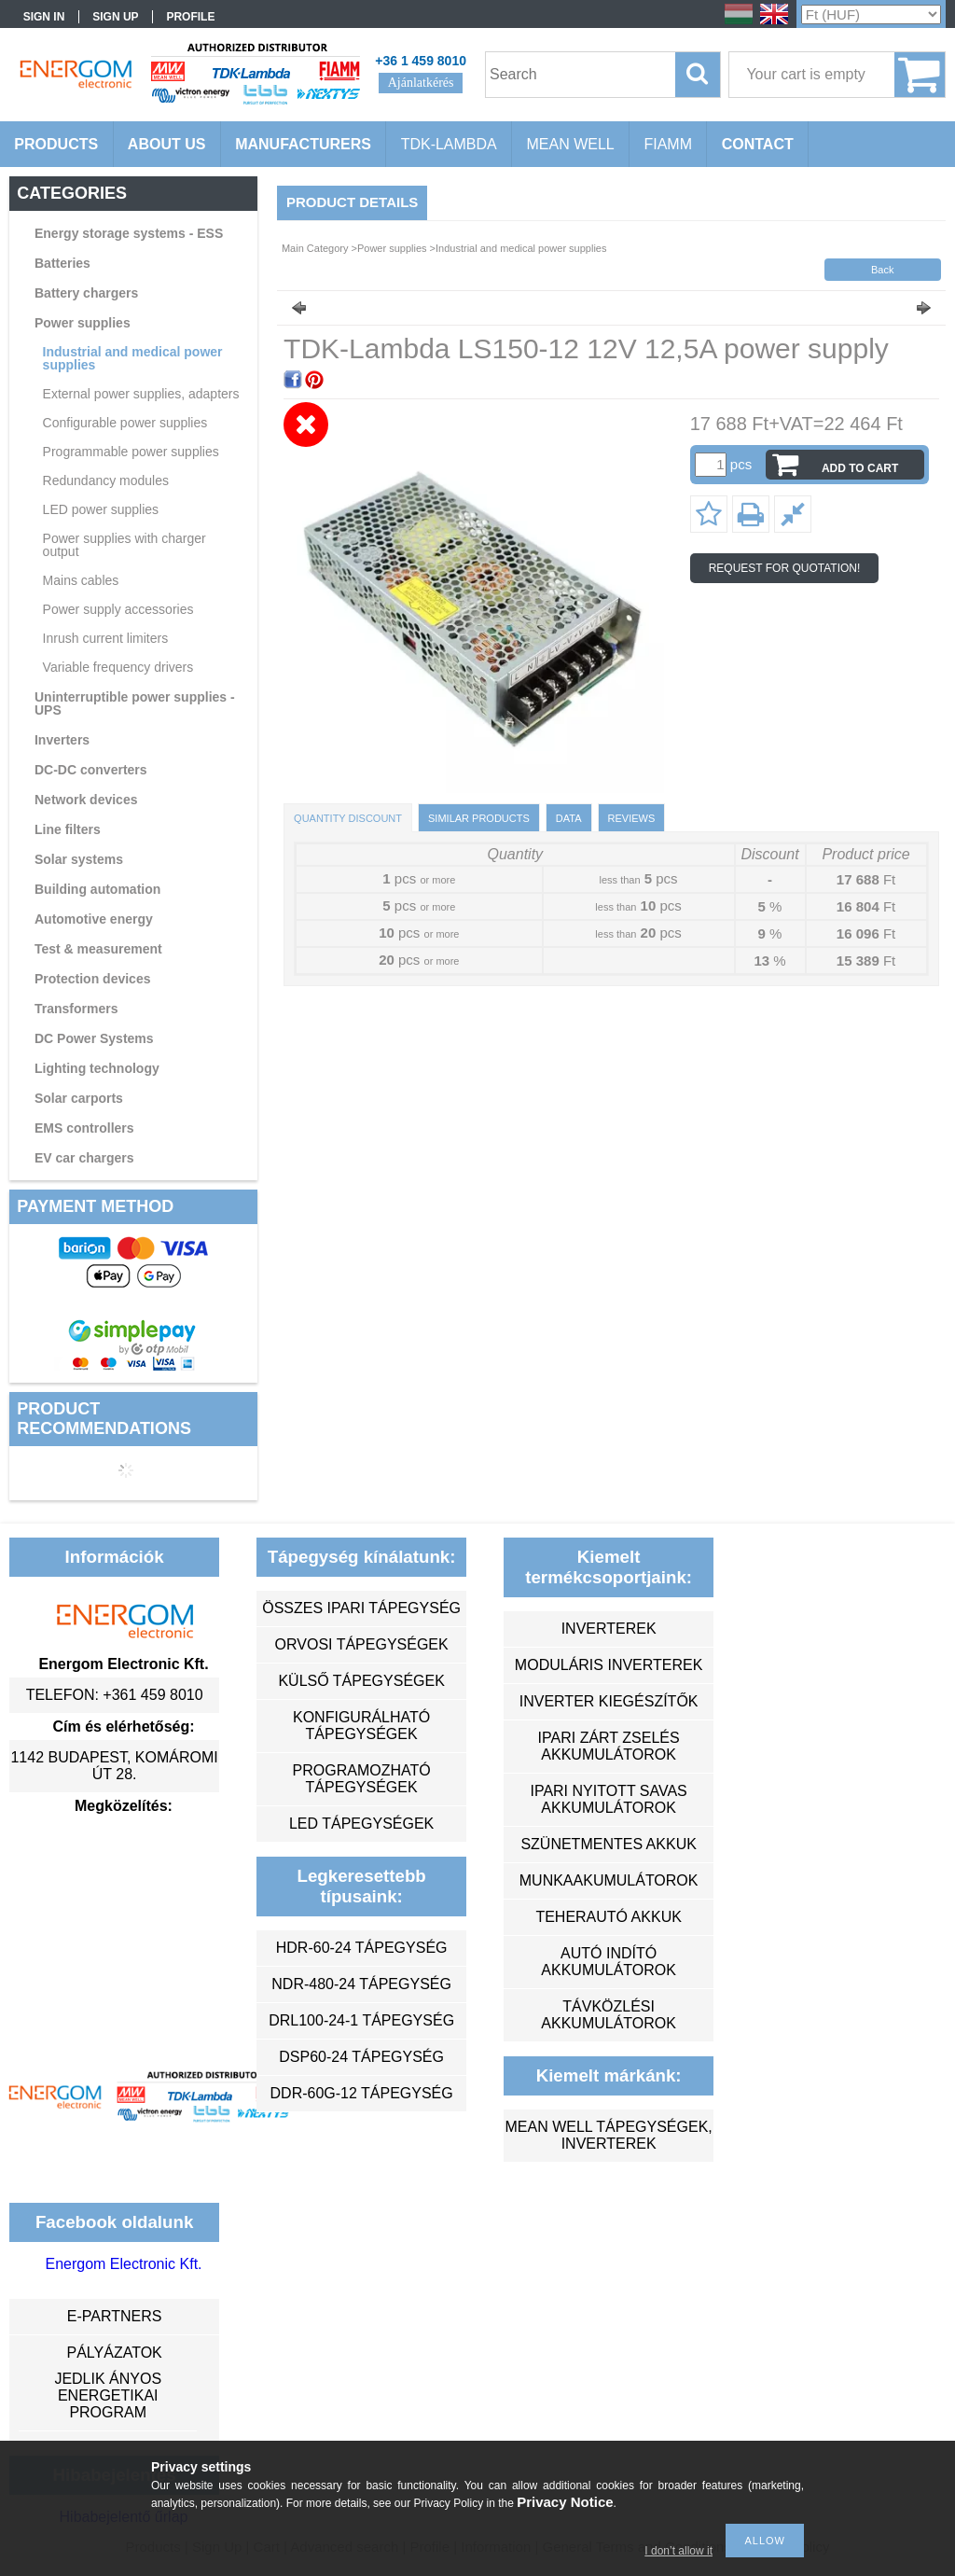 Image resolution: width=955 pixels, height=2576 pixels. I want to click on Solar systems, so click(79, 859).